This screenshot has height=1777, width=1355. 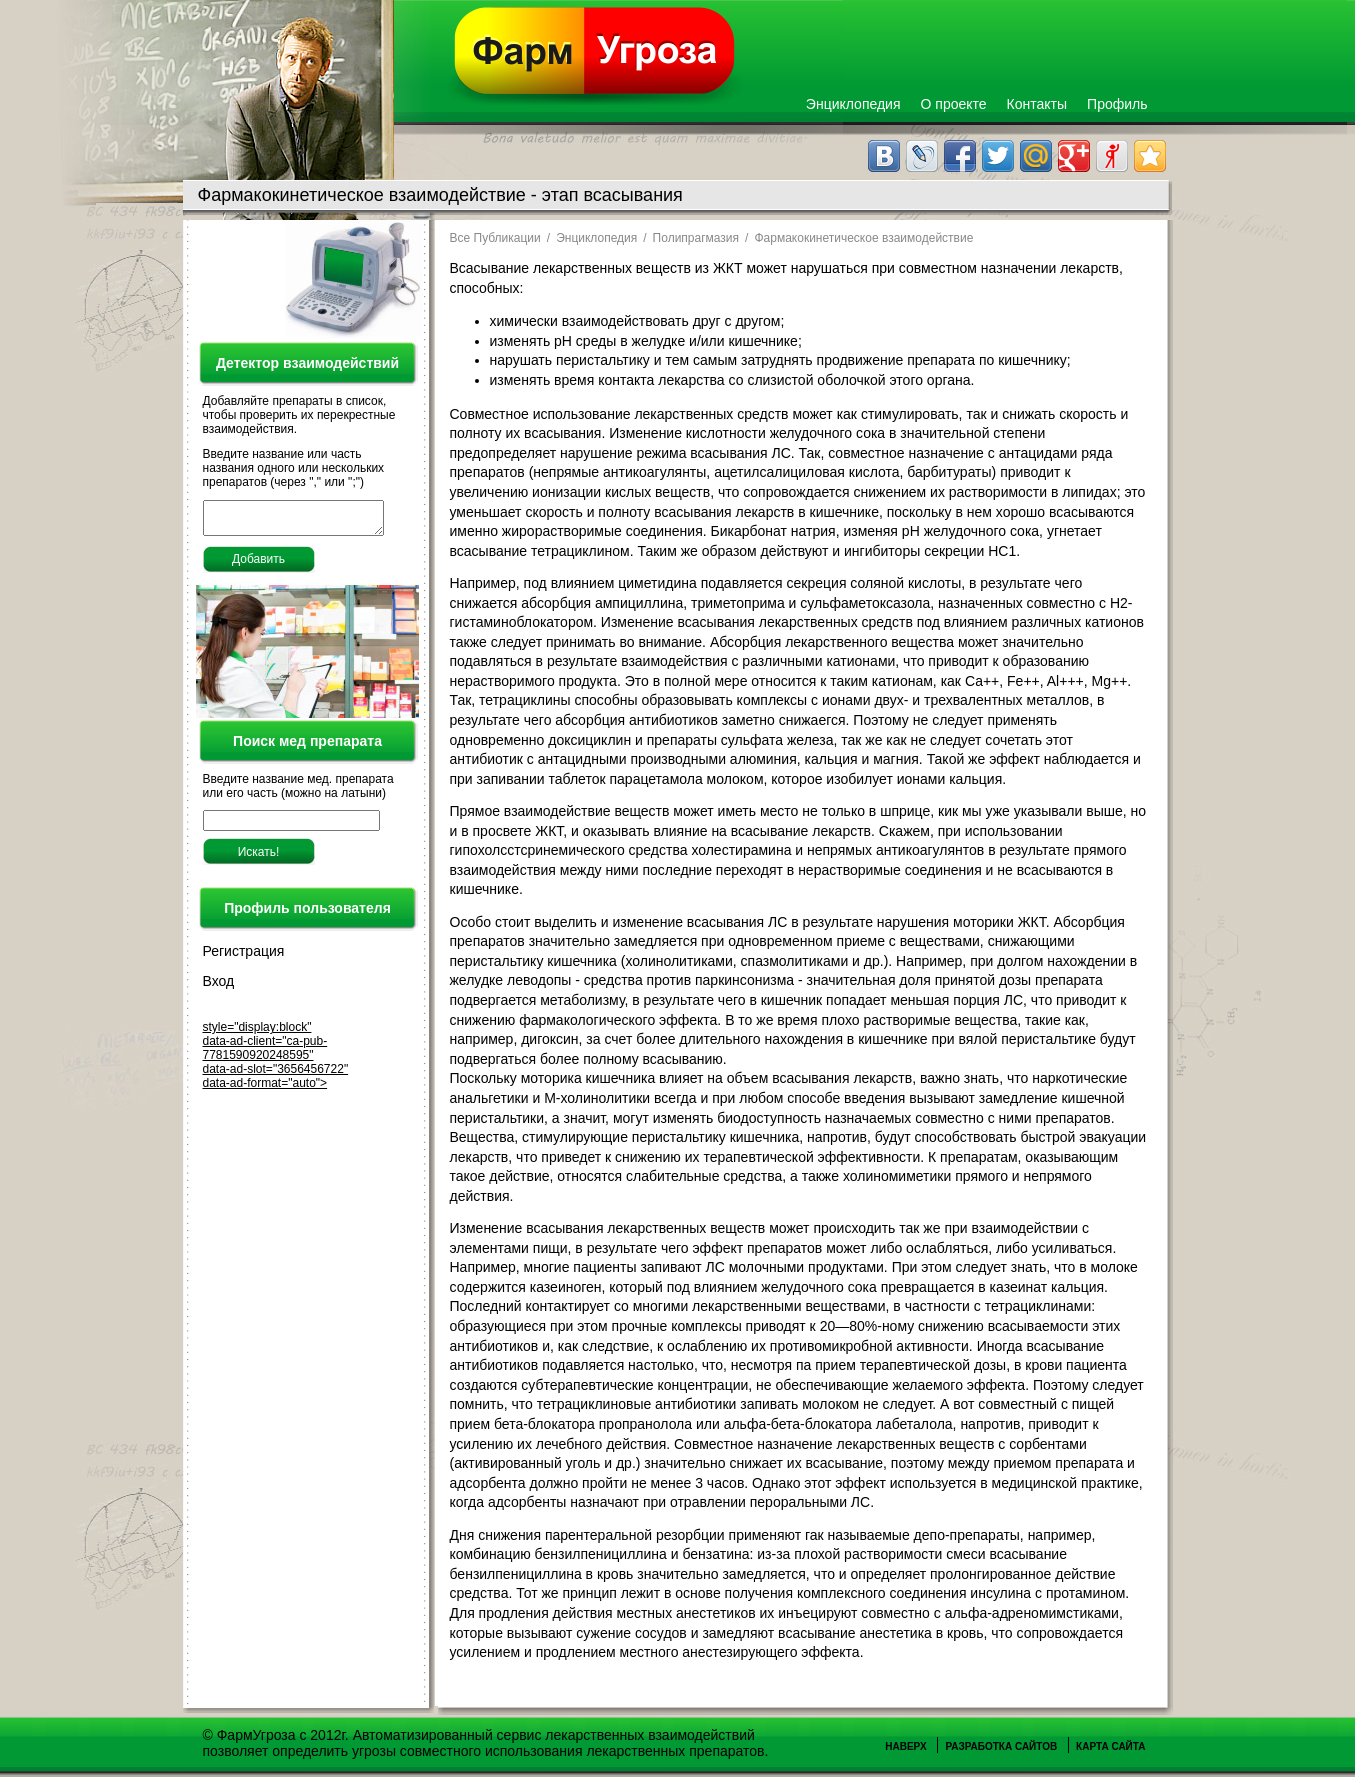 What do you see at coordinates (1117, 104) in the screenshot?
I see `Профиль` at bounding box center [1117, 104].